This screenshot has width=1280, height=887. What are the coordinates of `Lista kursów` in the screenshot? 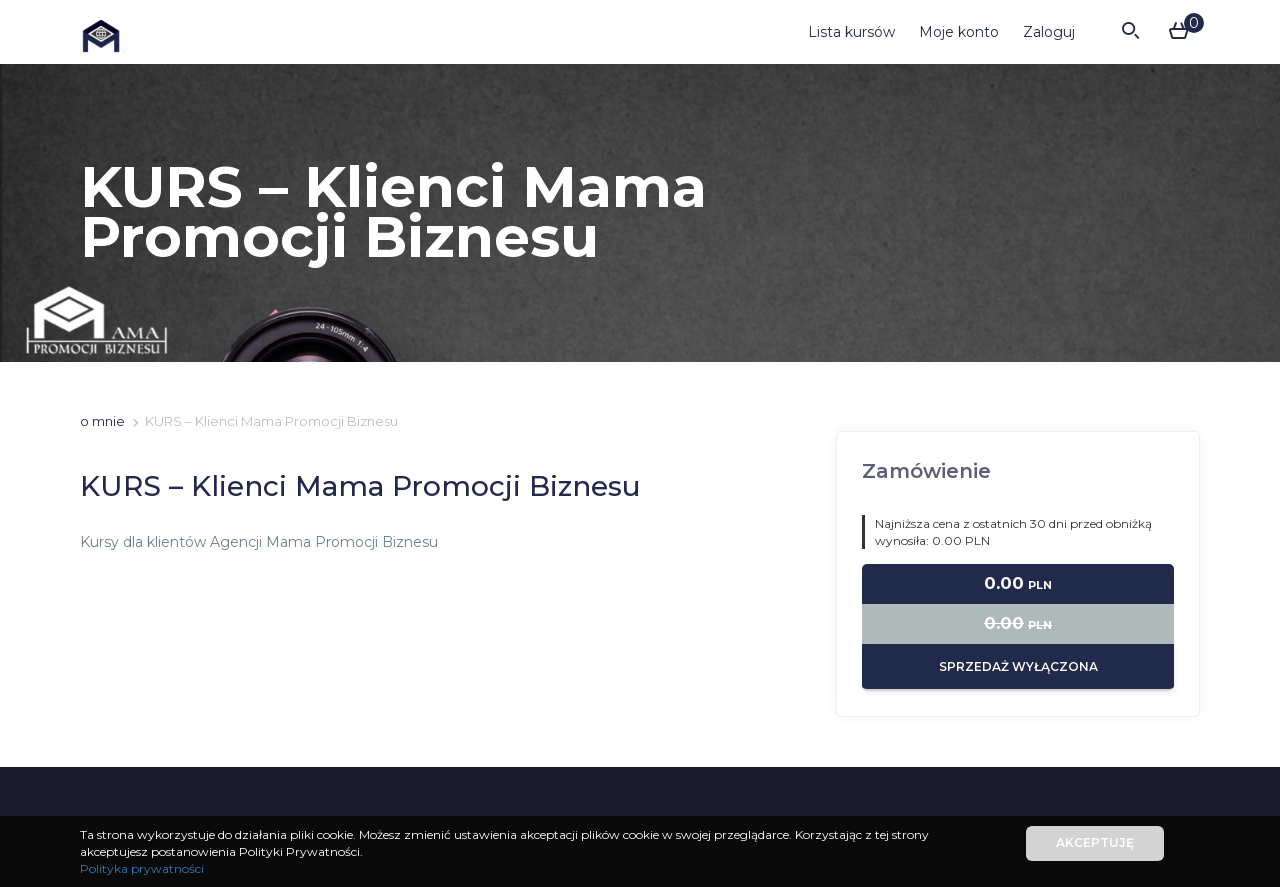 It's located at (851, 32).